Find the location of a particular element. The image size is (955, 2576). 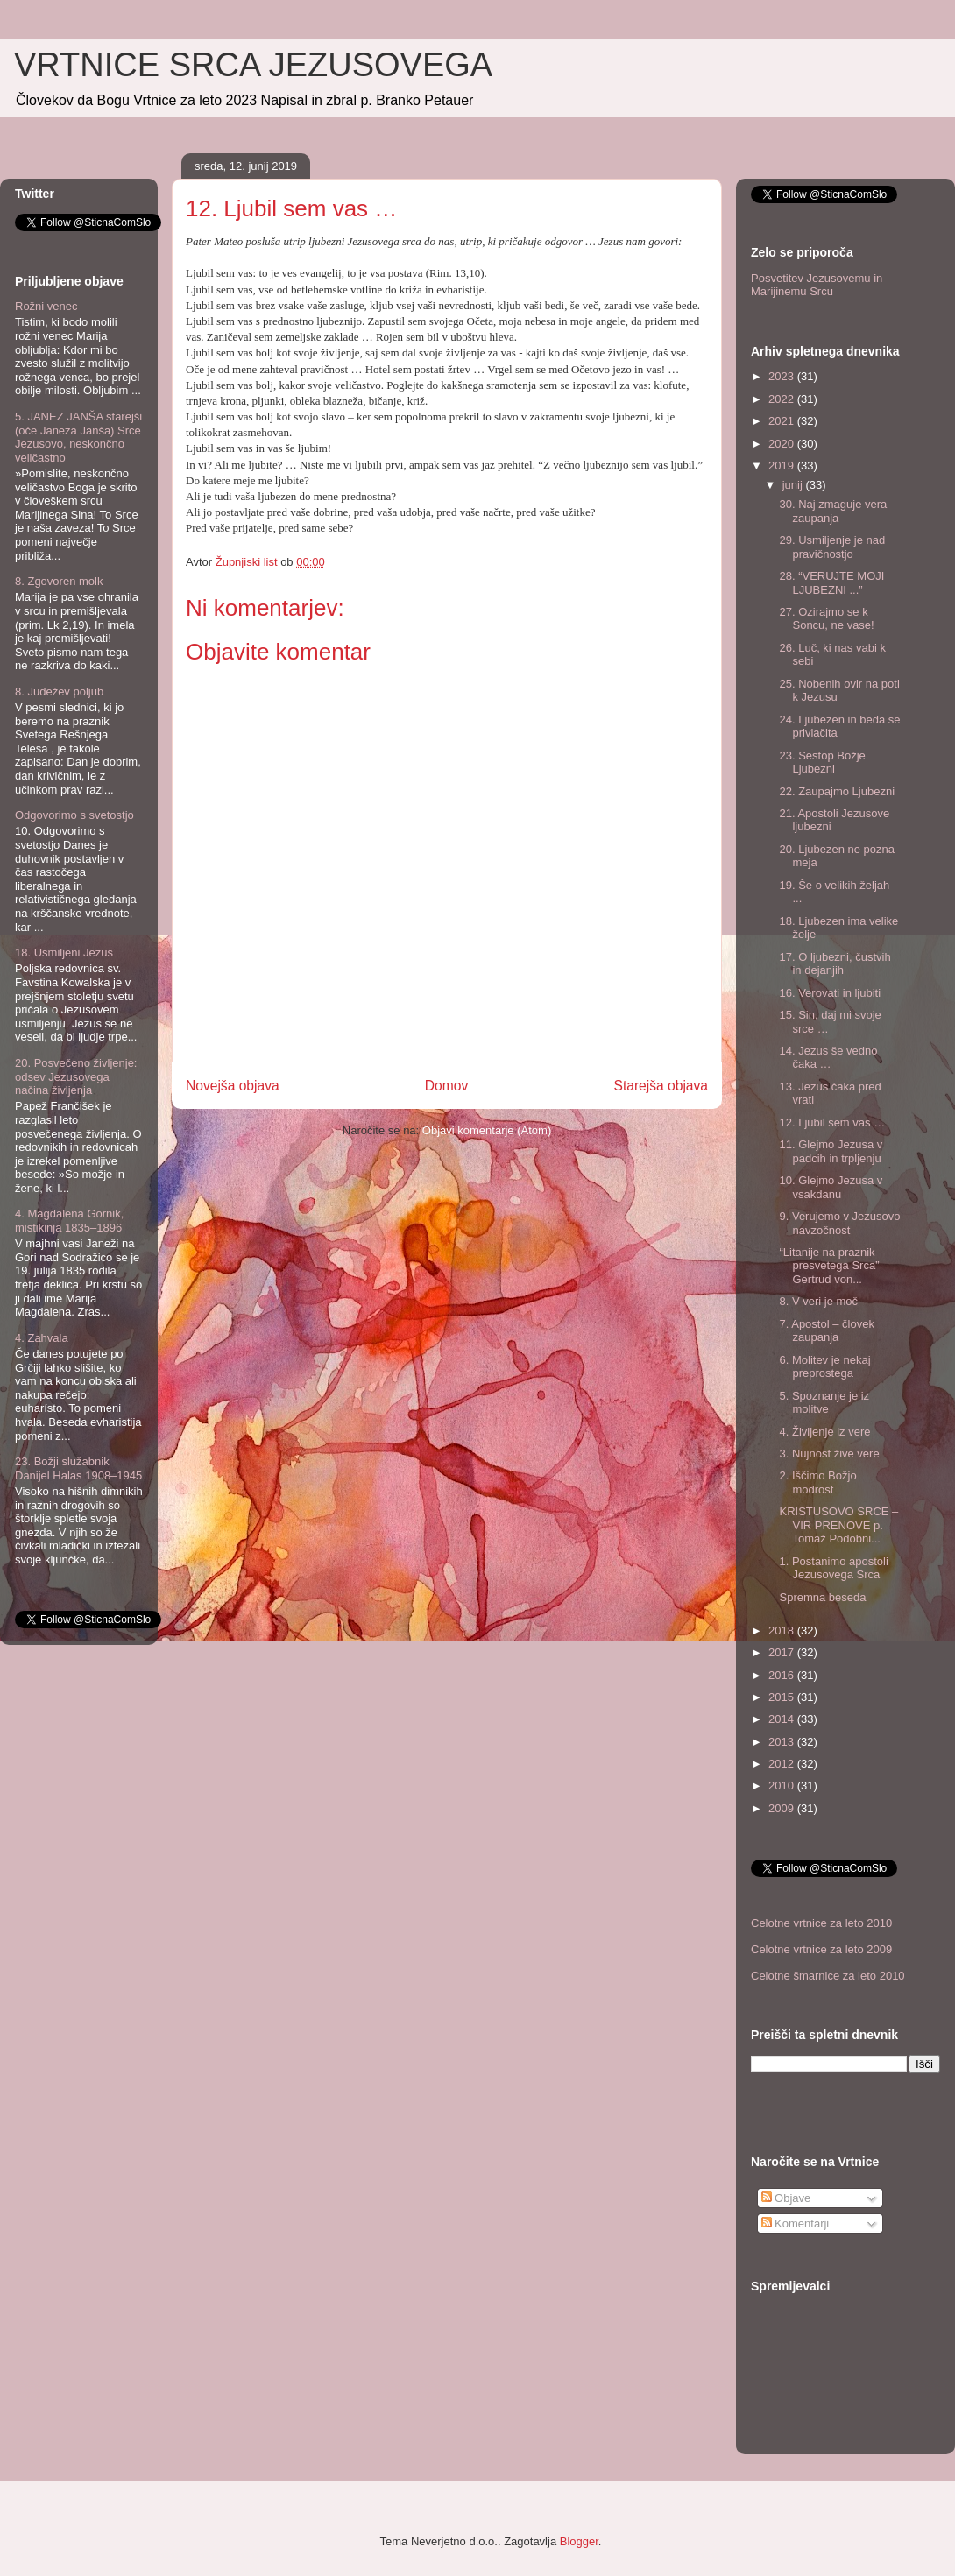

5. JANEZ JANŠA starejši (oče Janeza Janša) Srce Jezusovo, neskončno veličastno is located at coordinates (78, 437).